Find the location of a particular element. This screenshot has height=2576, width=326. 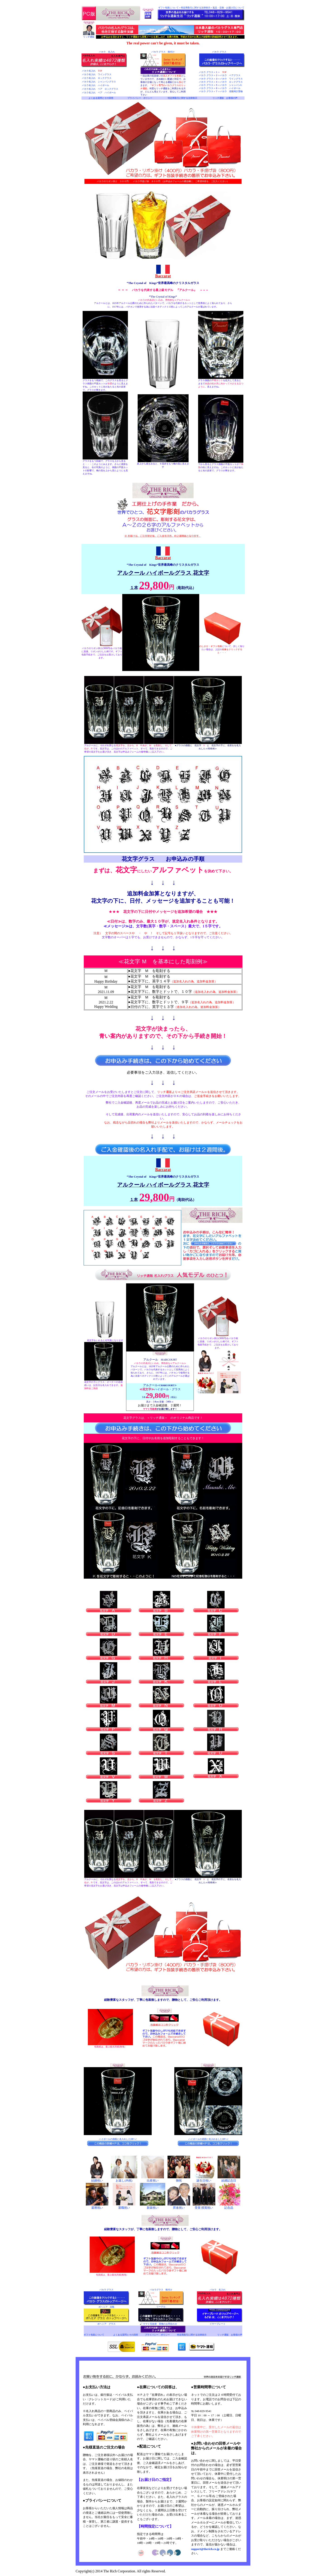

受賞 授賞祝い is located at coordinates (204, 2207).